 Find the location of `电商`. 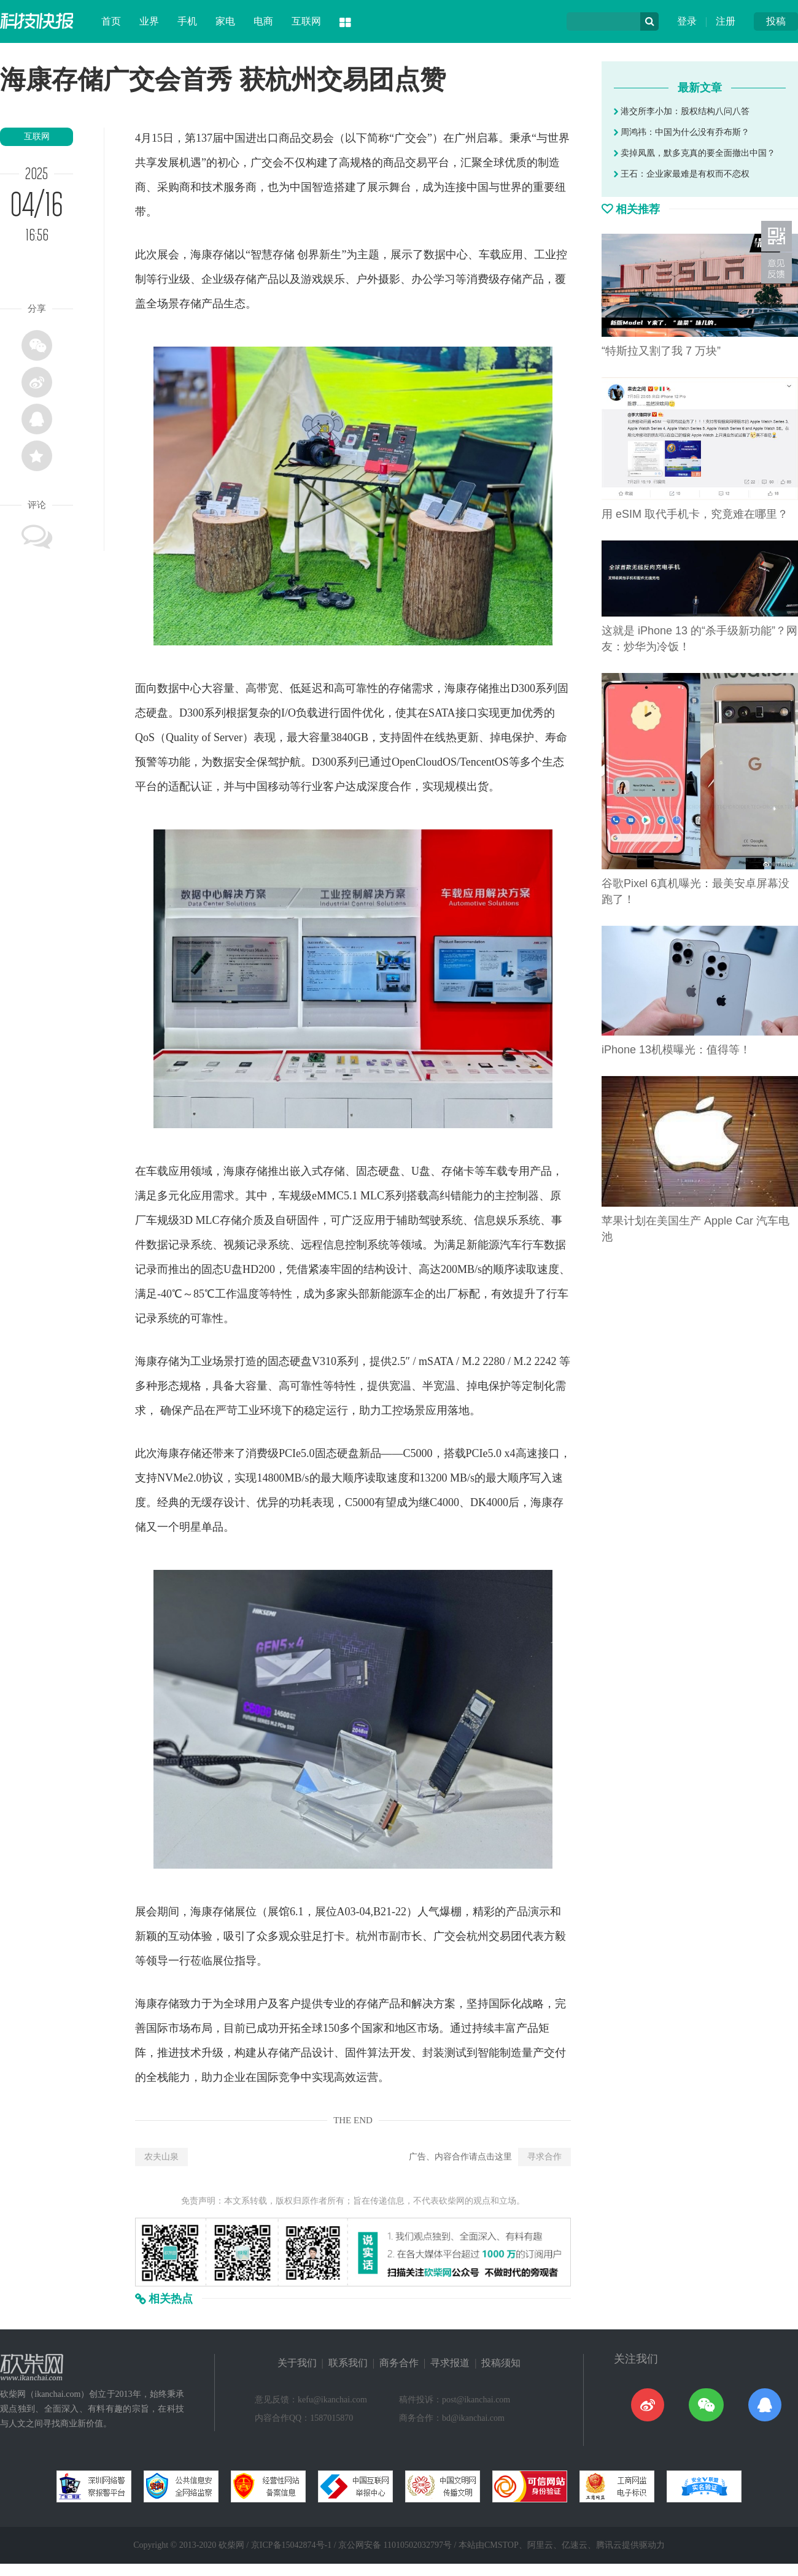

电商 is located at coordinates (263, 21).